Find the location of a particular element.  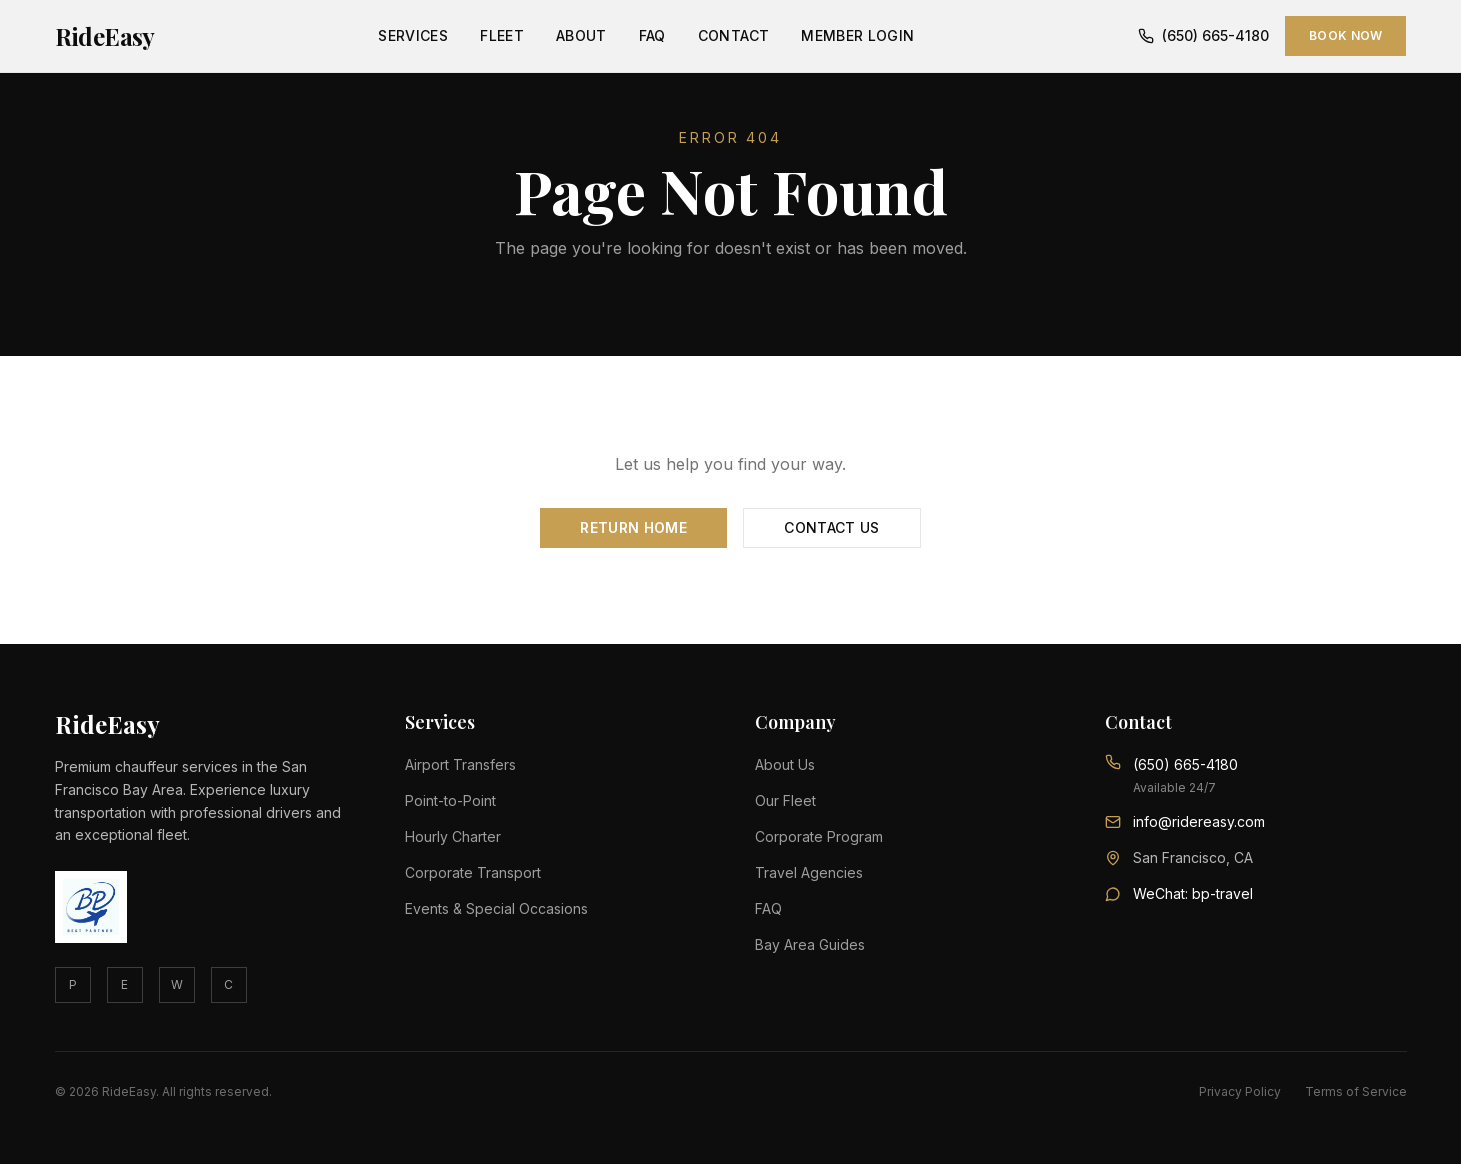

Privacy Policy is located at coordinates (1240, 1091).